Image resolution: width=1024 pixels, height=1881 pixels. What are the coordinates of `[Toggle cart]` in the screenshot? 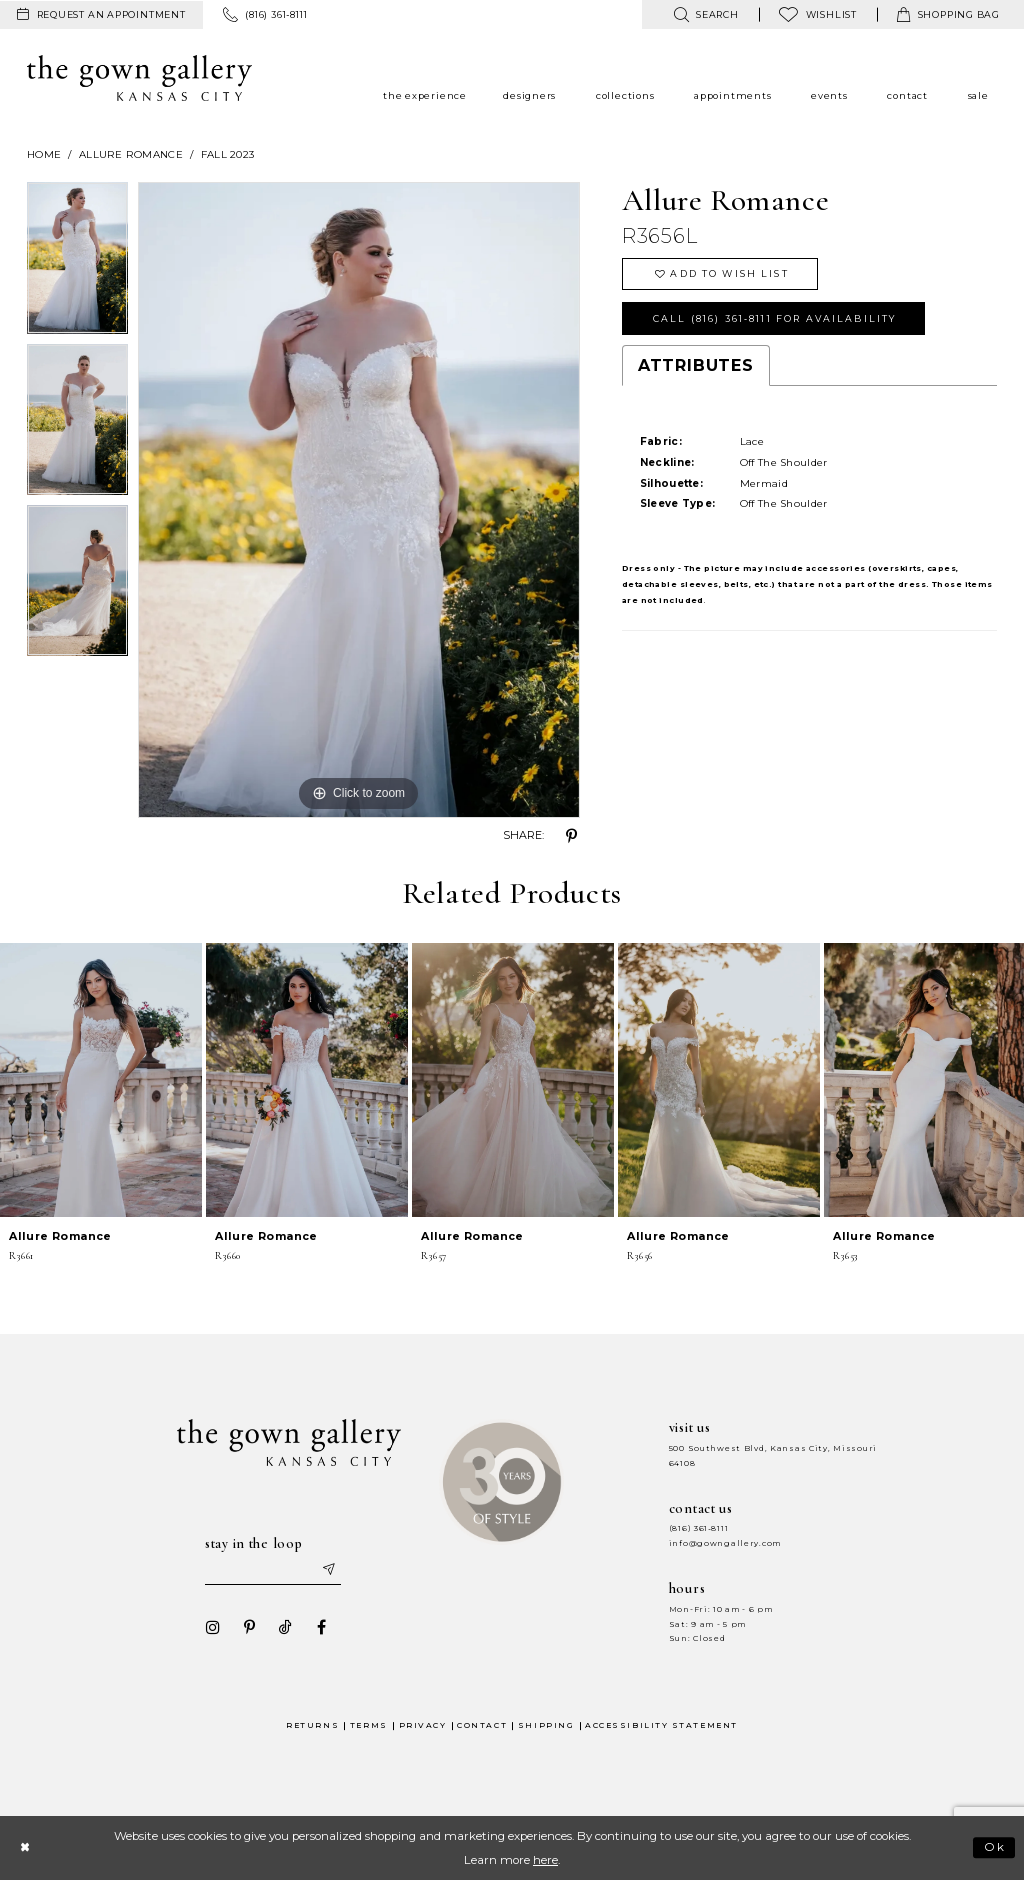 It's located at (948, 14).